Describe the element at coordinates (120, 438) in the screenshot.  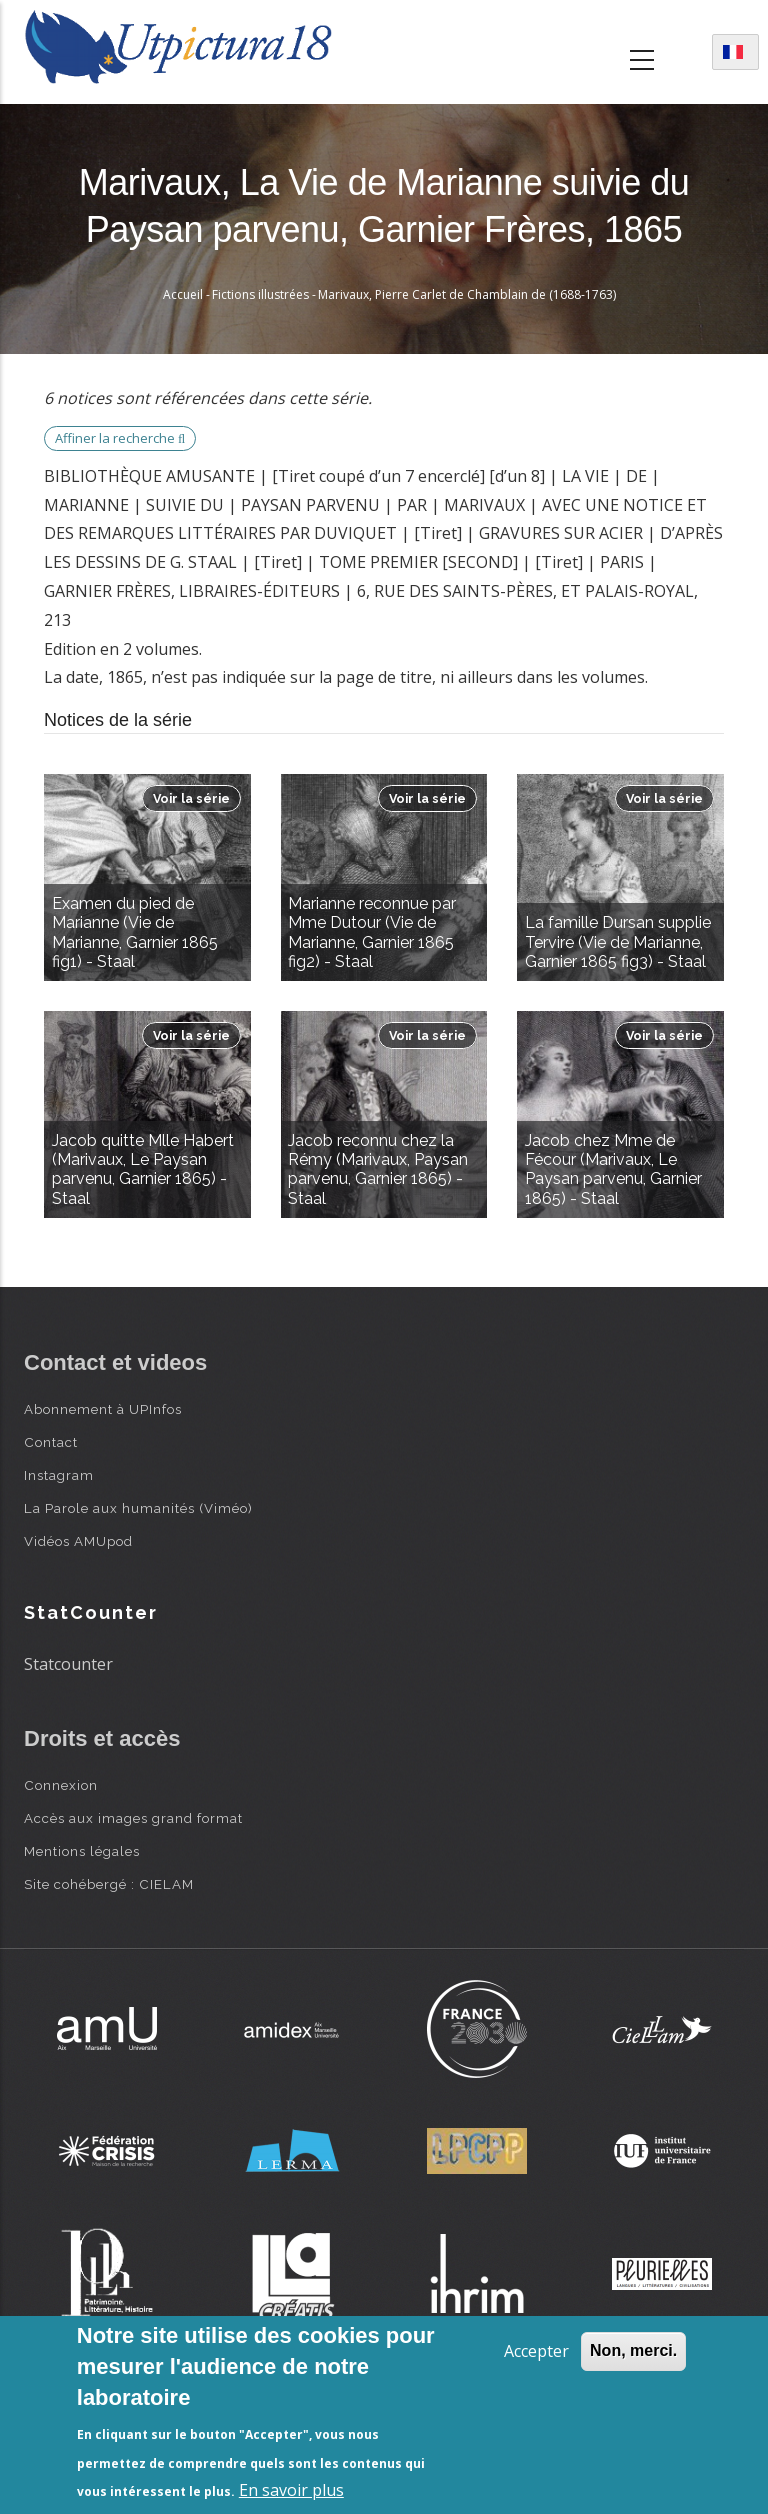
I see `Affiner la recherche` at that location.